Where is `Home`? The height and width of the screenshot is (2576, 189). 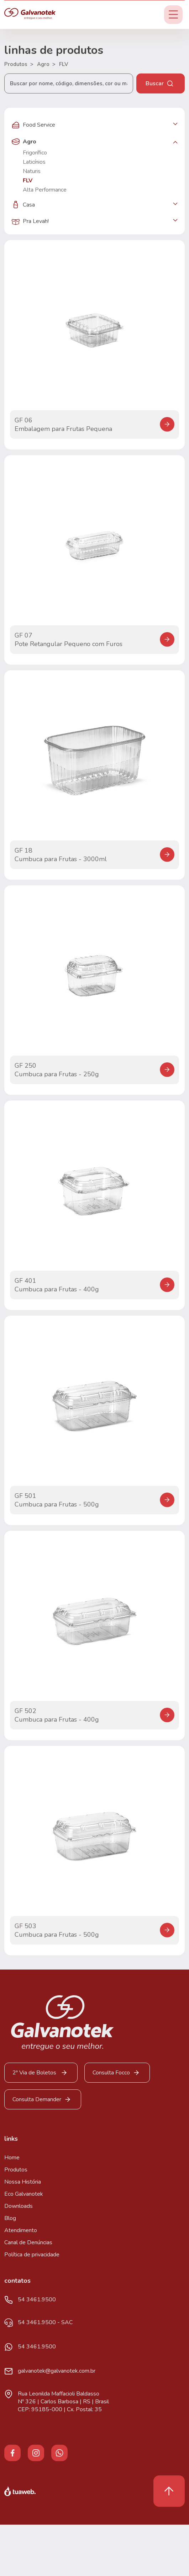 Home is located at coordinates (12, 2157).